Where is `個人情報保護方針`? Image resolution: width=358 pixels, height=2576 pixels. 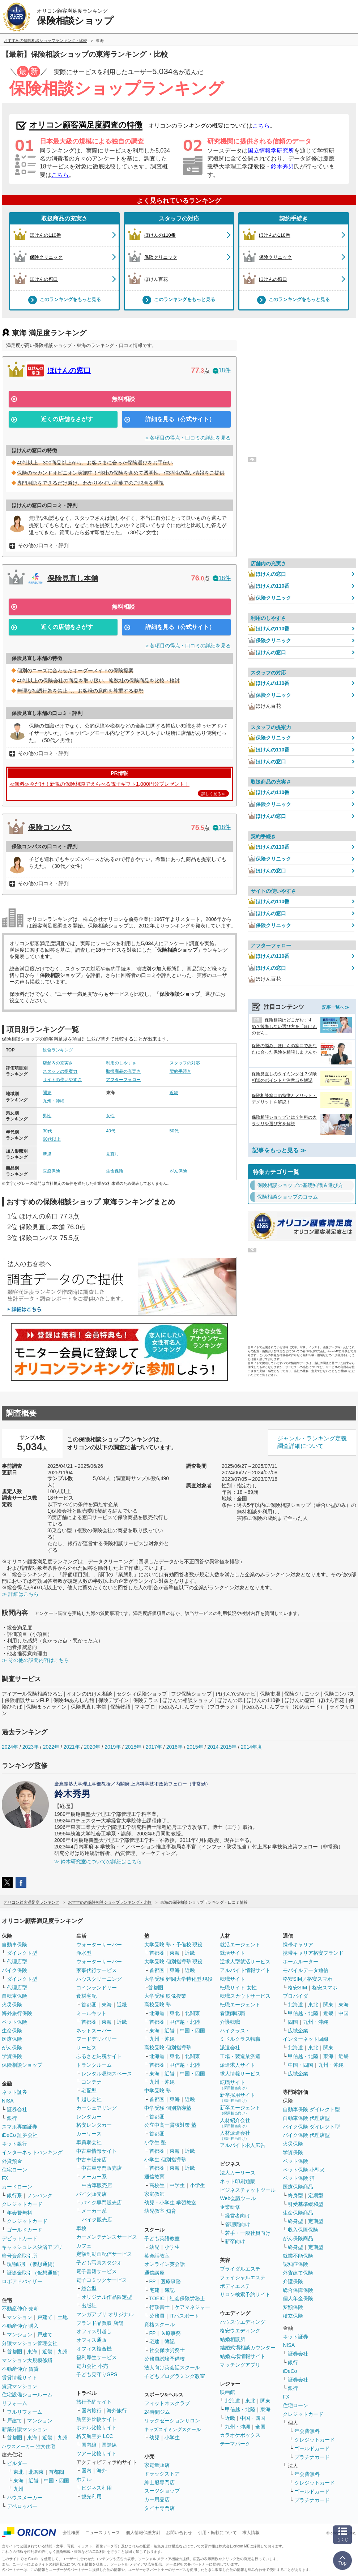
個人情報保護方針 is located at coordinates (143, 2532).